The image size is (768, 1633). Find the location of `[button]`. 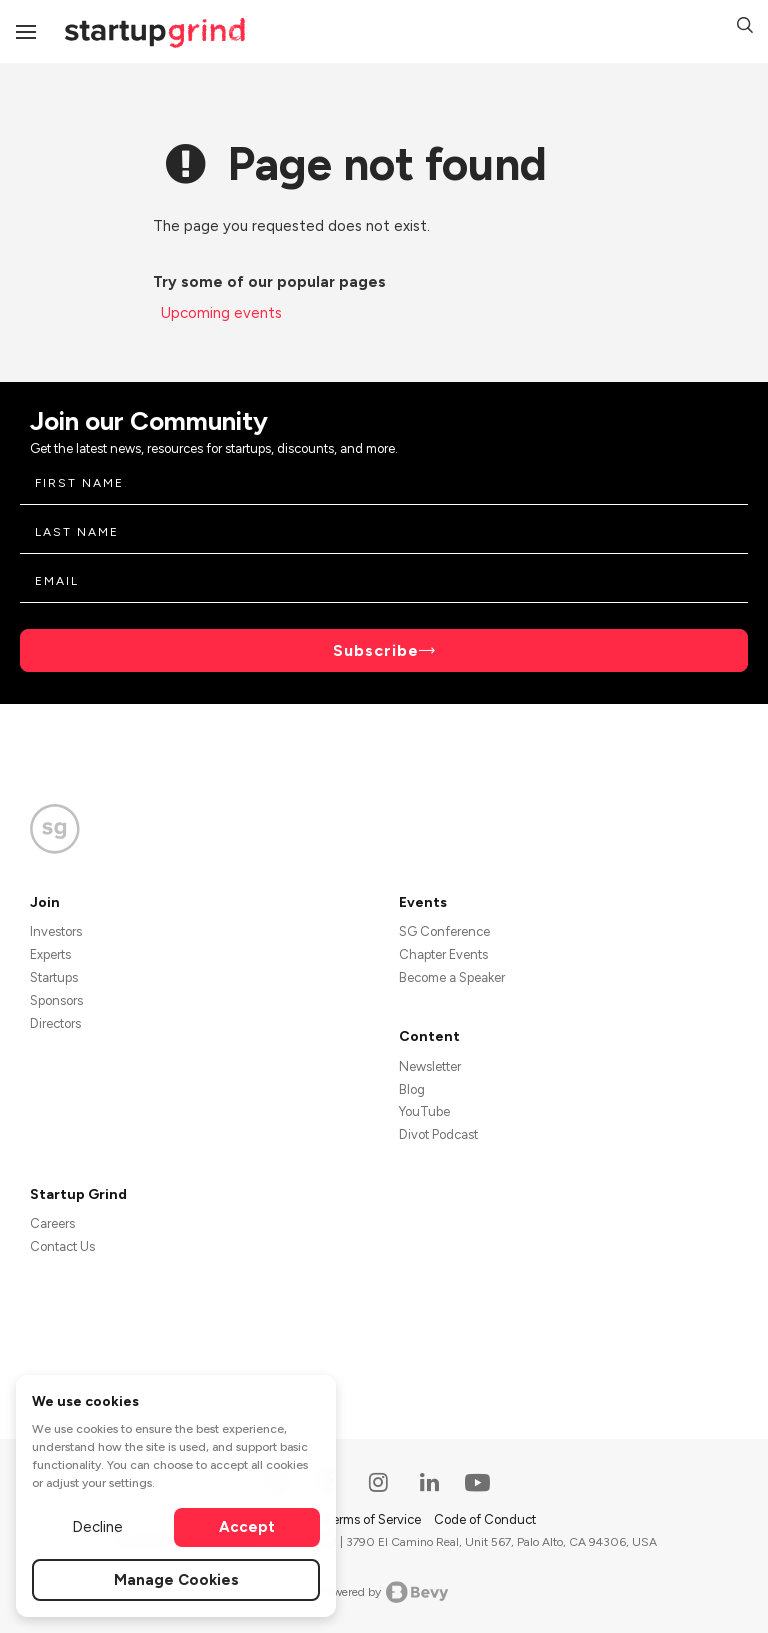

[button] is located at coordinates (745, 28).